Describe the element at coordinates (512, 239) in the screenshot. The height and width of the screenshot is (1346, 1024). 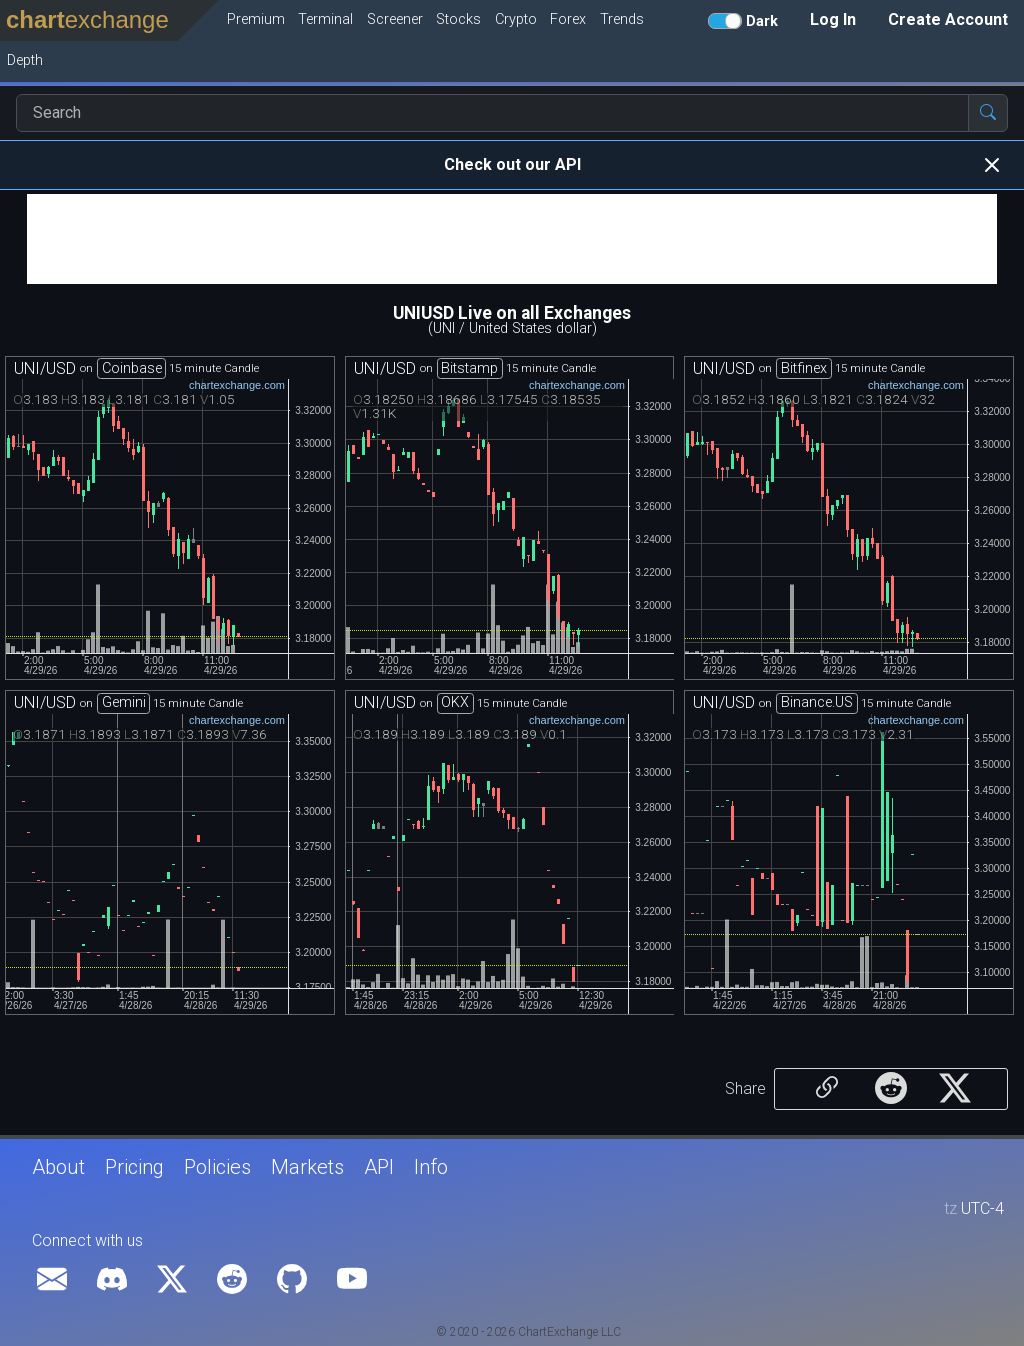
I see `[Advertisement]` at that location.